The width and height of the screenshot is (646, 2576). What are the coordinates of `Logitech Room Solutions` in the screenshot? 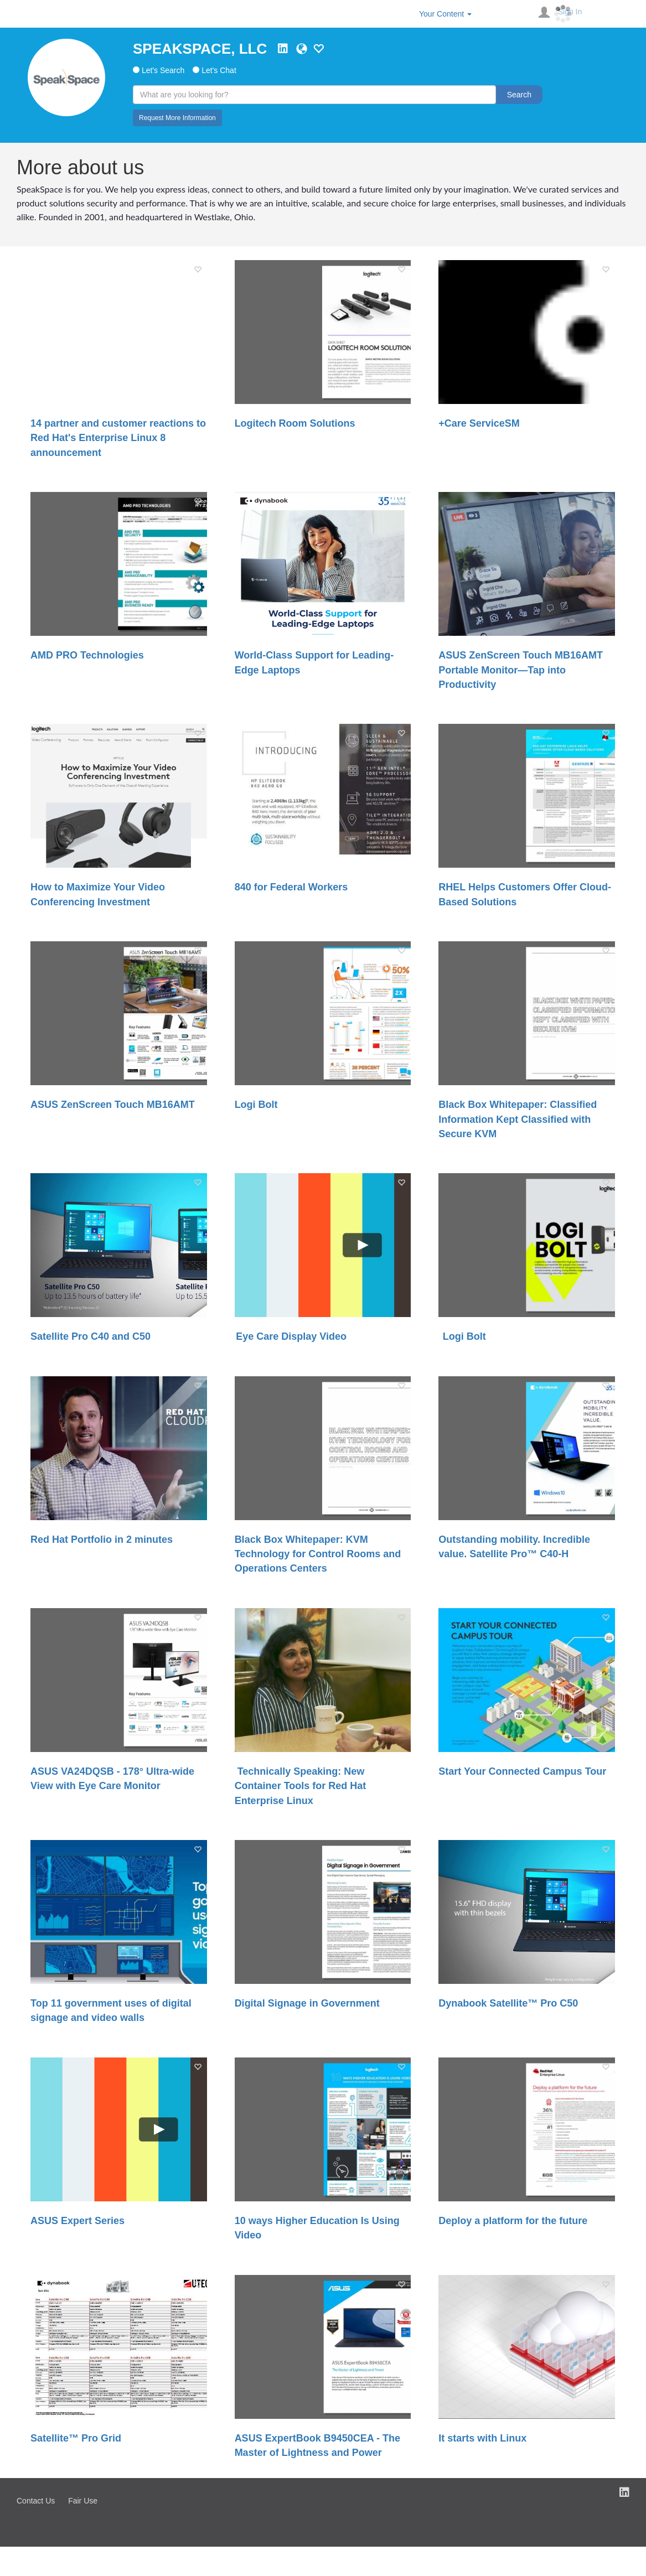 It's located at (295, 423).